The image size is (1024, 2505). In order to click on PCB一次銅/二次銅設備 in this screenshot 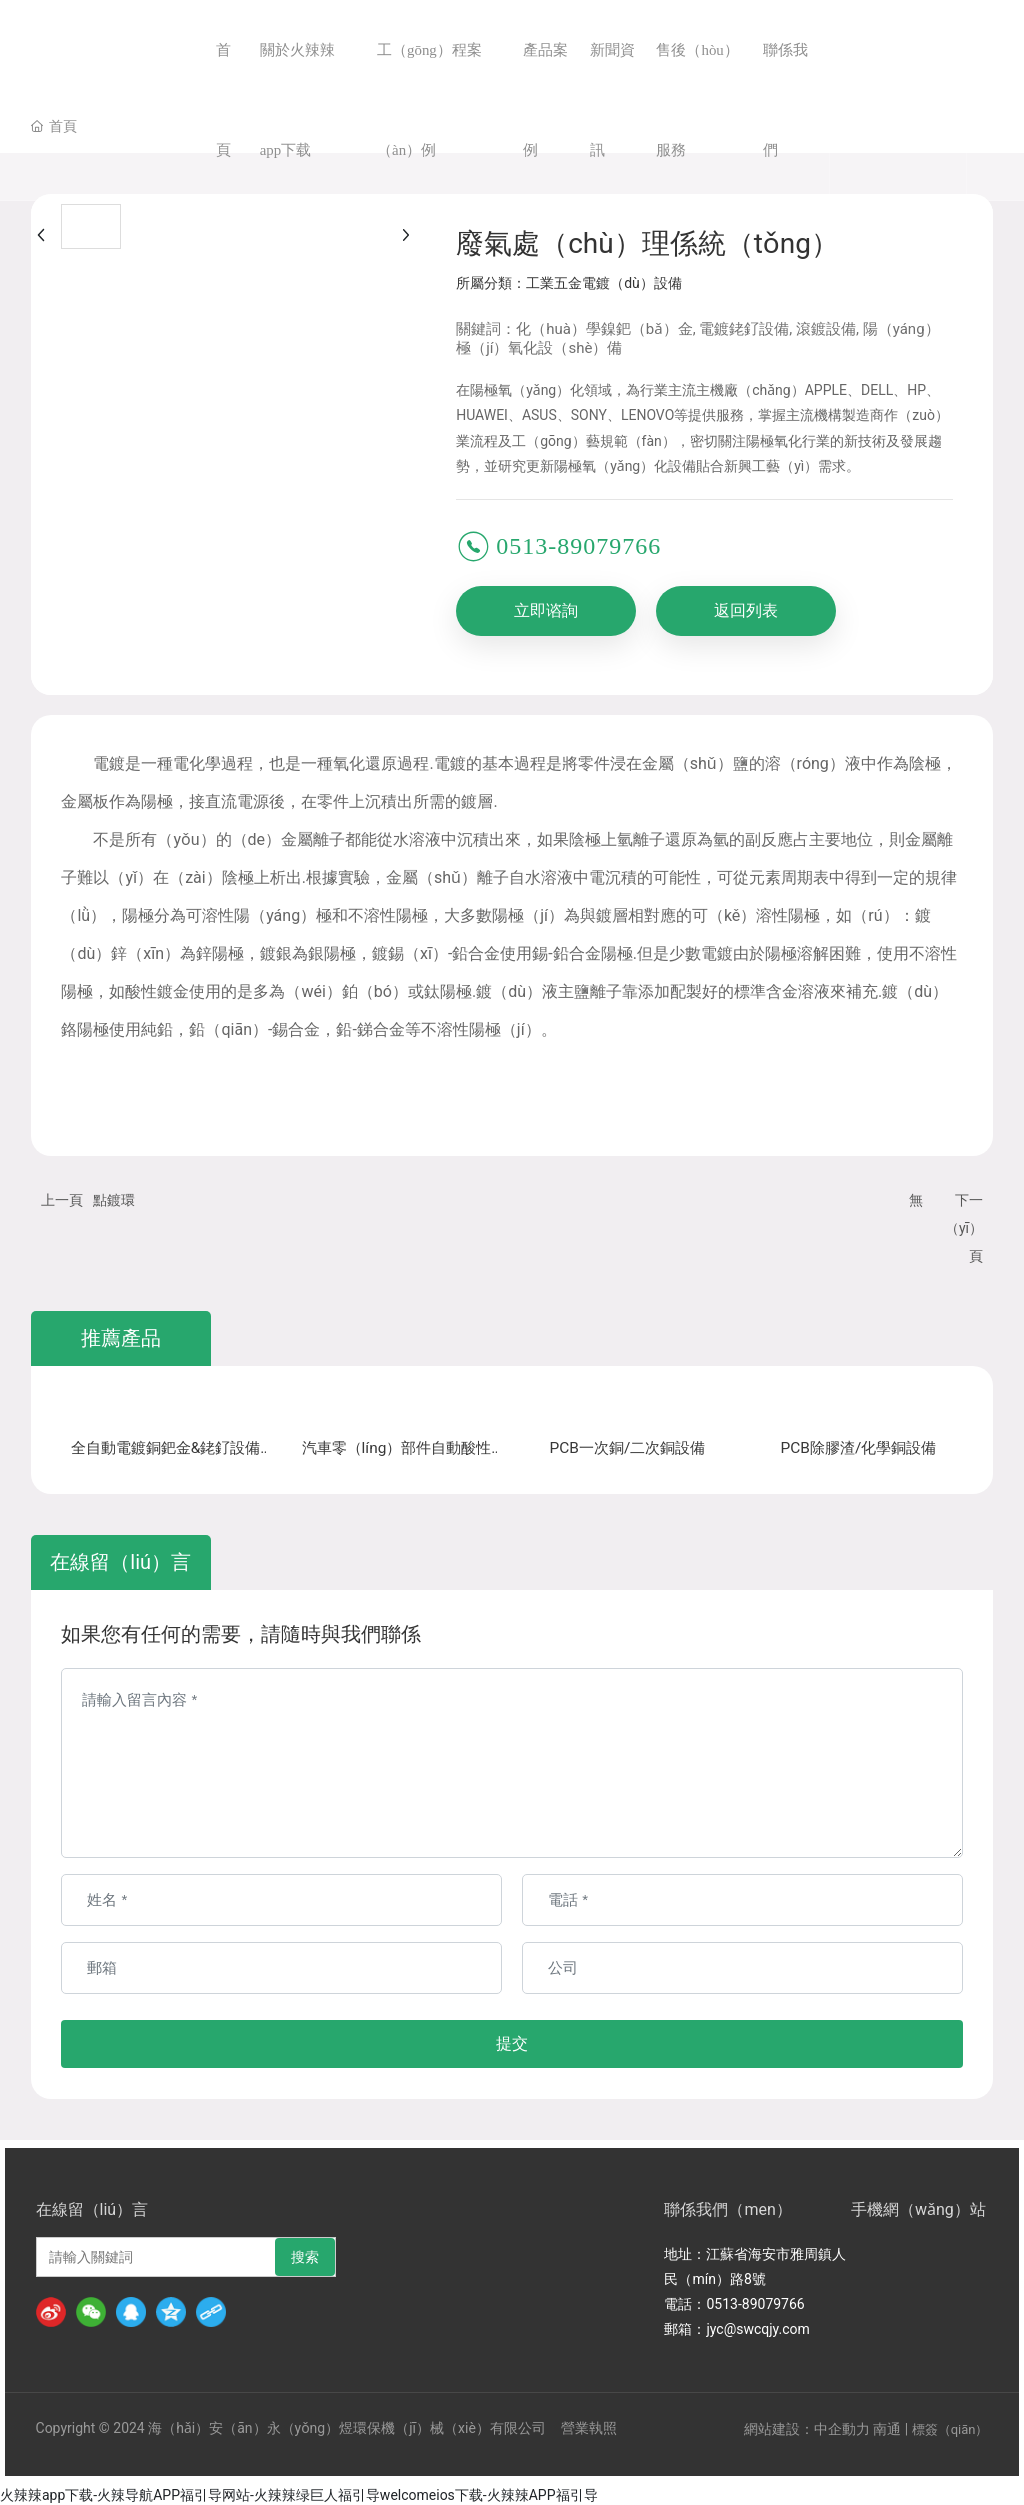, I will do `click(627, 1449)`.